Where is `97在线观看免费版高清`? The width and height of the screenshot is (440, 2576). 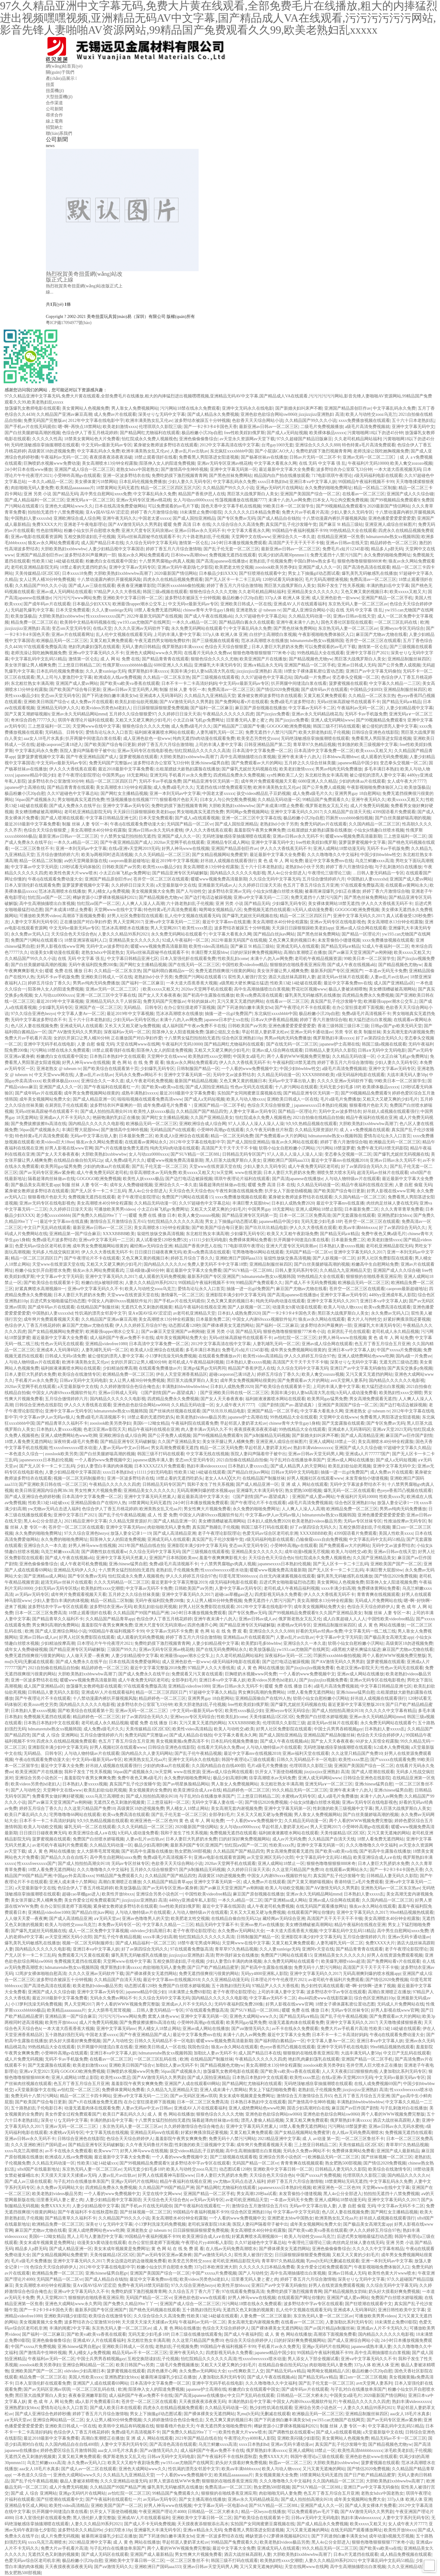 97在线观看免费版高清 is located at coordinates (45, 646).